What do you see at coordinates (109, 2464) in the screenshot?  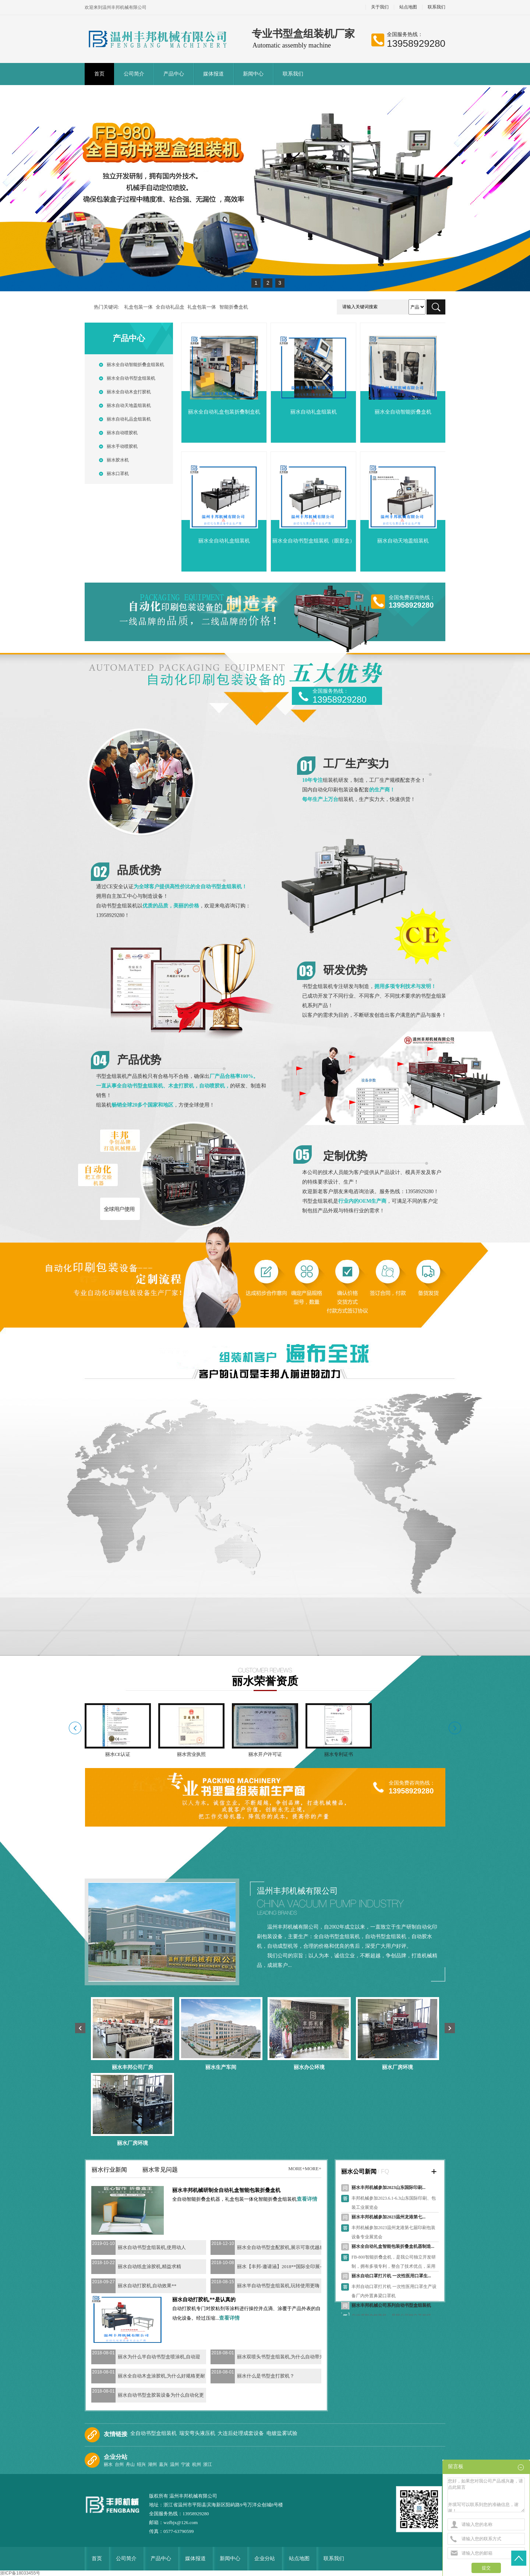 I see `丽水` at bounding box center [109, 2464].